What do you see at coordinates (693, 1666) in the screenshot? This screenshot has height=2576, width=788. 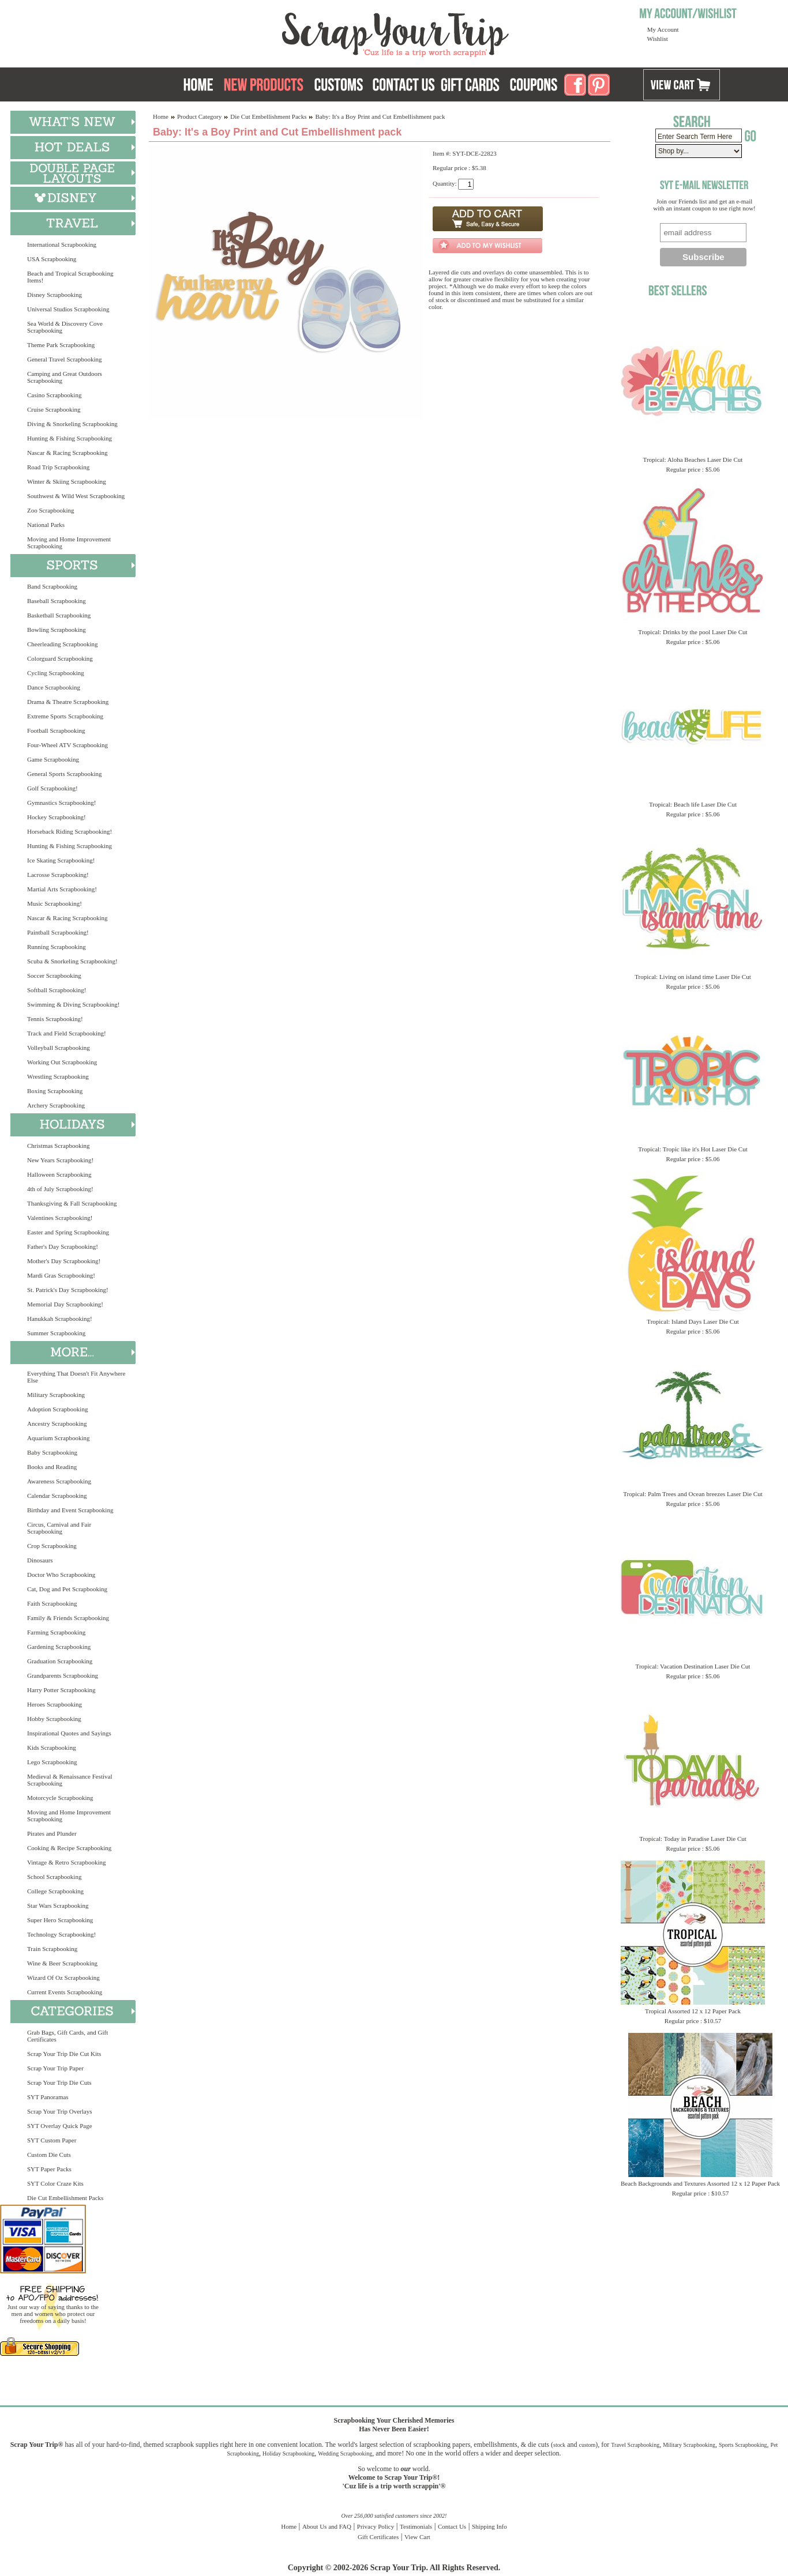 I see `Tropical: Vacation Destination Laser Die Cut` at bounding box center [693, 1666].